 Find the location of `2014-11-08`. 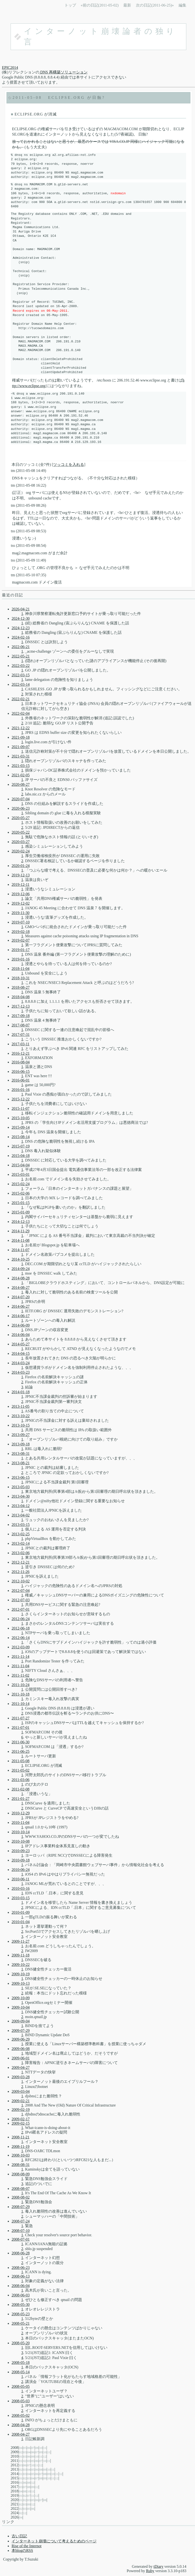

2014-11-08 is located at coordinates (20, 1240).